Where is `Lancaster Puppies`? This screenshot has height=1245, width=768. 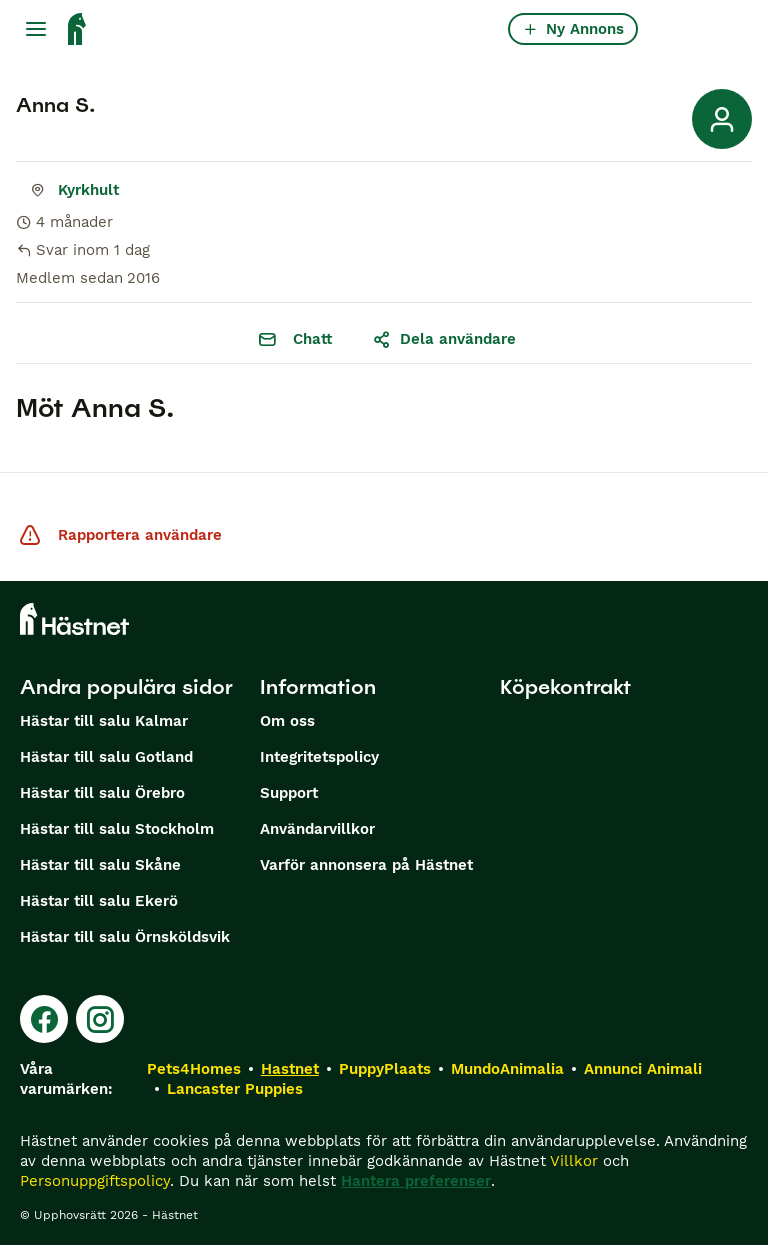 Lancaster Puppies is located at coordinates (235, 1089).